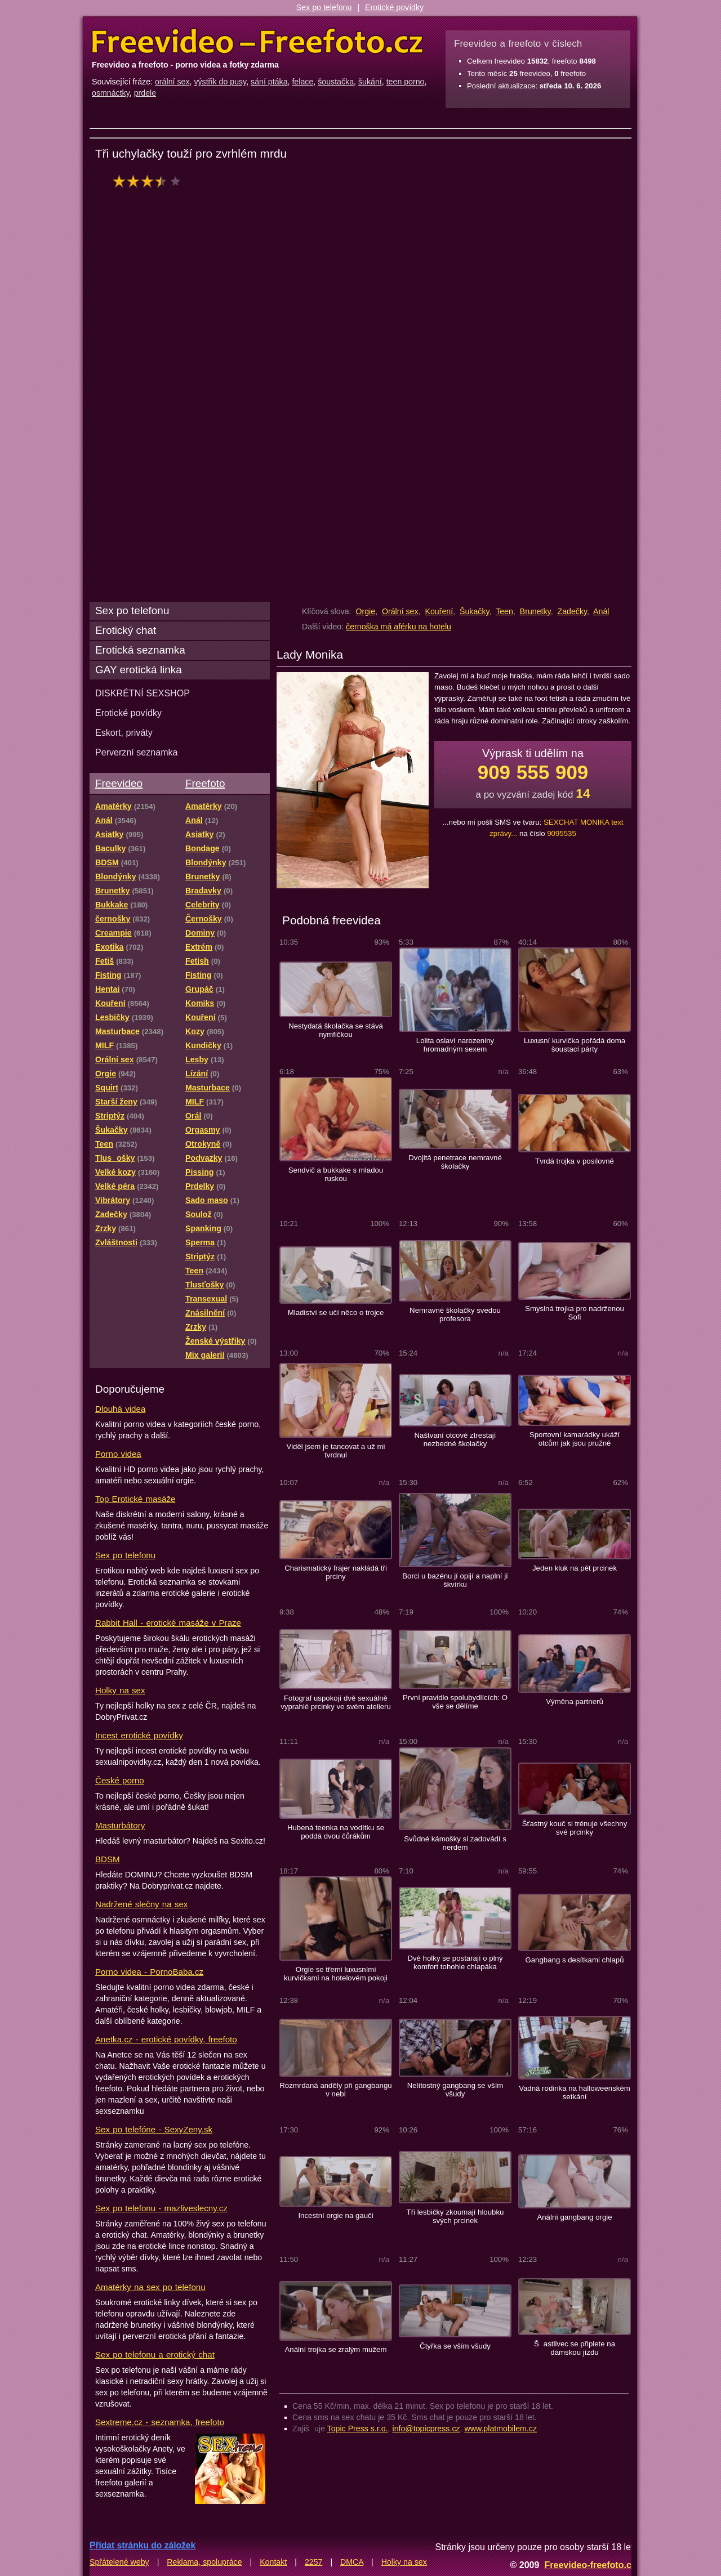 This screenshot has width=721, height=2576. I want to click on První pravidlo spolubydlících: O vše se dělíme, so click(455, 1701).